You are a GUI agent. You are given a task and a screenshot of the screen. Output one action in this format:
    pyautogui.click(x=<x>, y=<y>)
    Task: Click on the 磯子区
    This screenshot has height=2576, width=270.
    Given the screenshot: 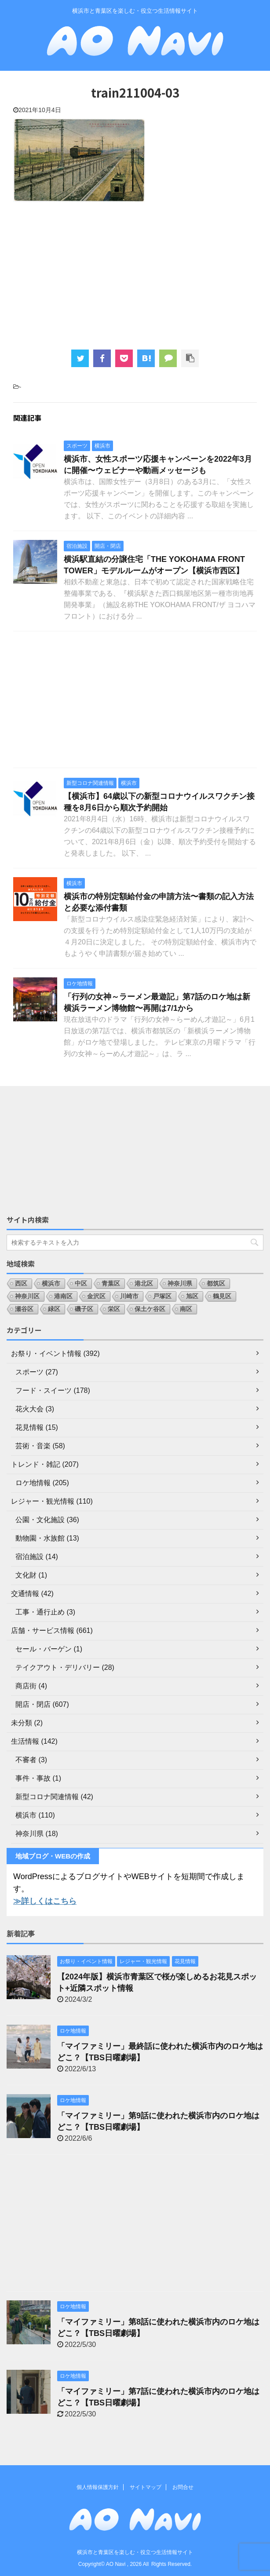 What is the action you would take?
    pyautogui.click(x=84, y=1308)
    